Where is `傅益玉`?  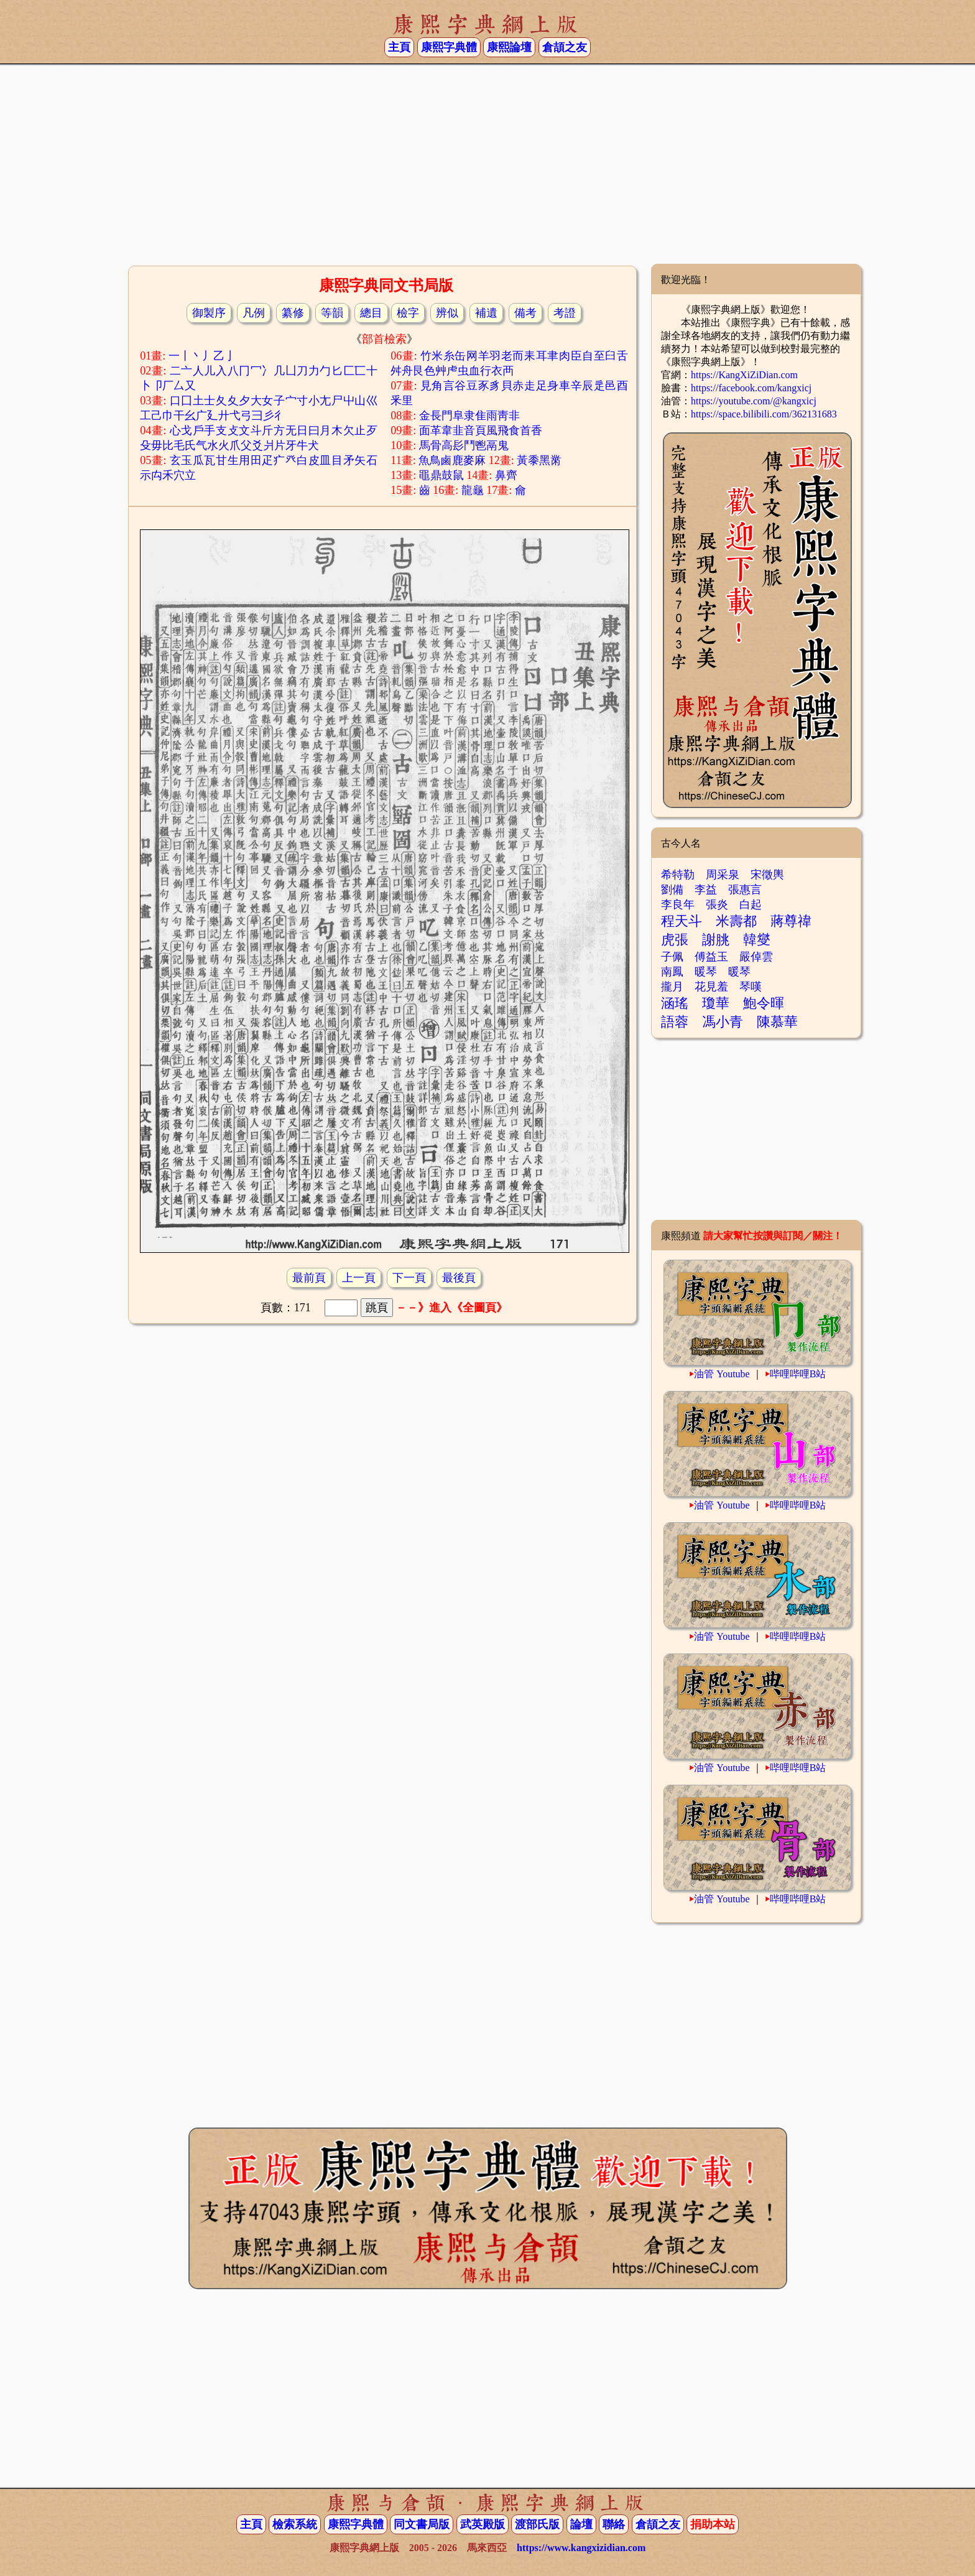 傅益玉 is located at coordinates (711, 957).